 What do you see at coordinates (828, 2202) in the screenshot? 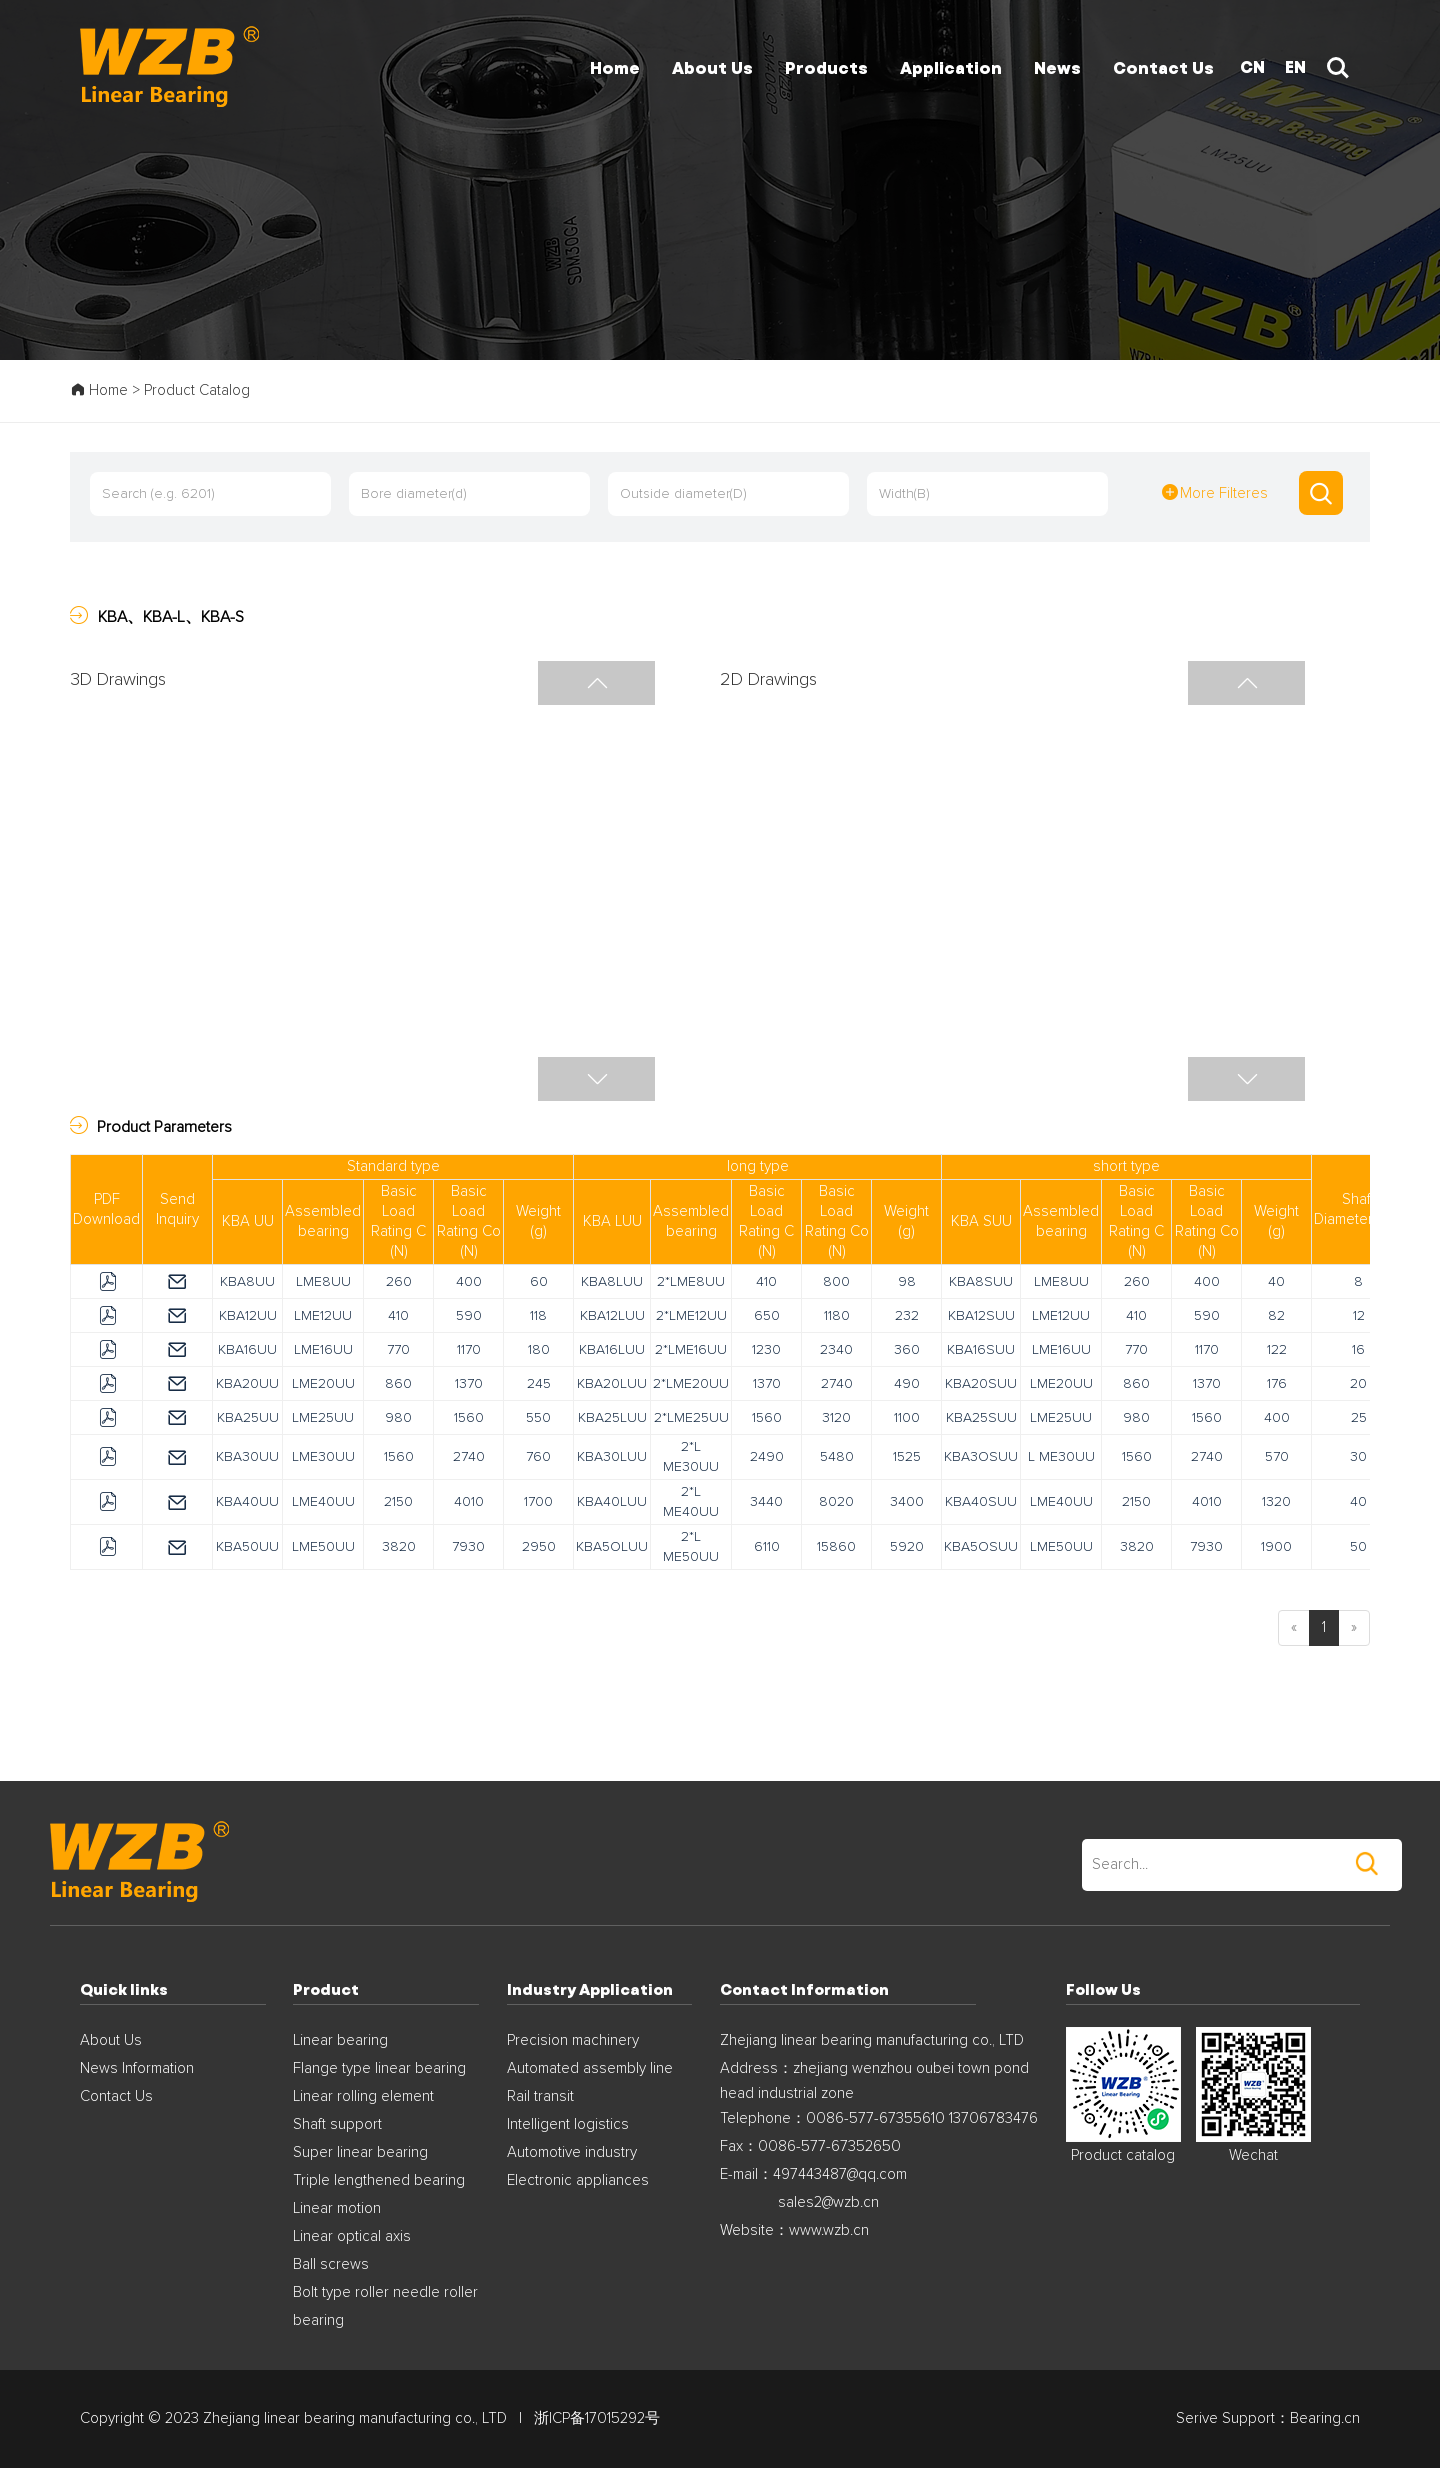
I see `sales2@wzb.cn` at bounding box center [828, 2202].